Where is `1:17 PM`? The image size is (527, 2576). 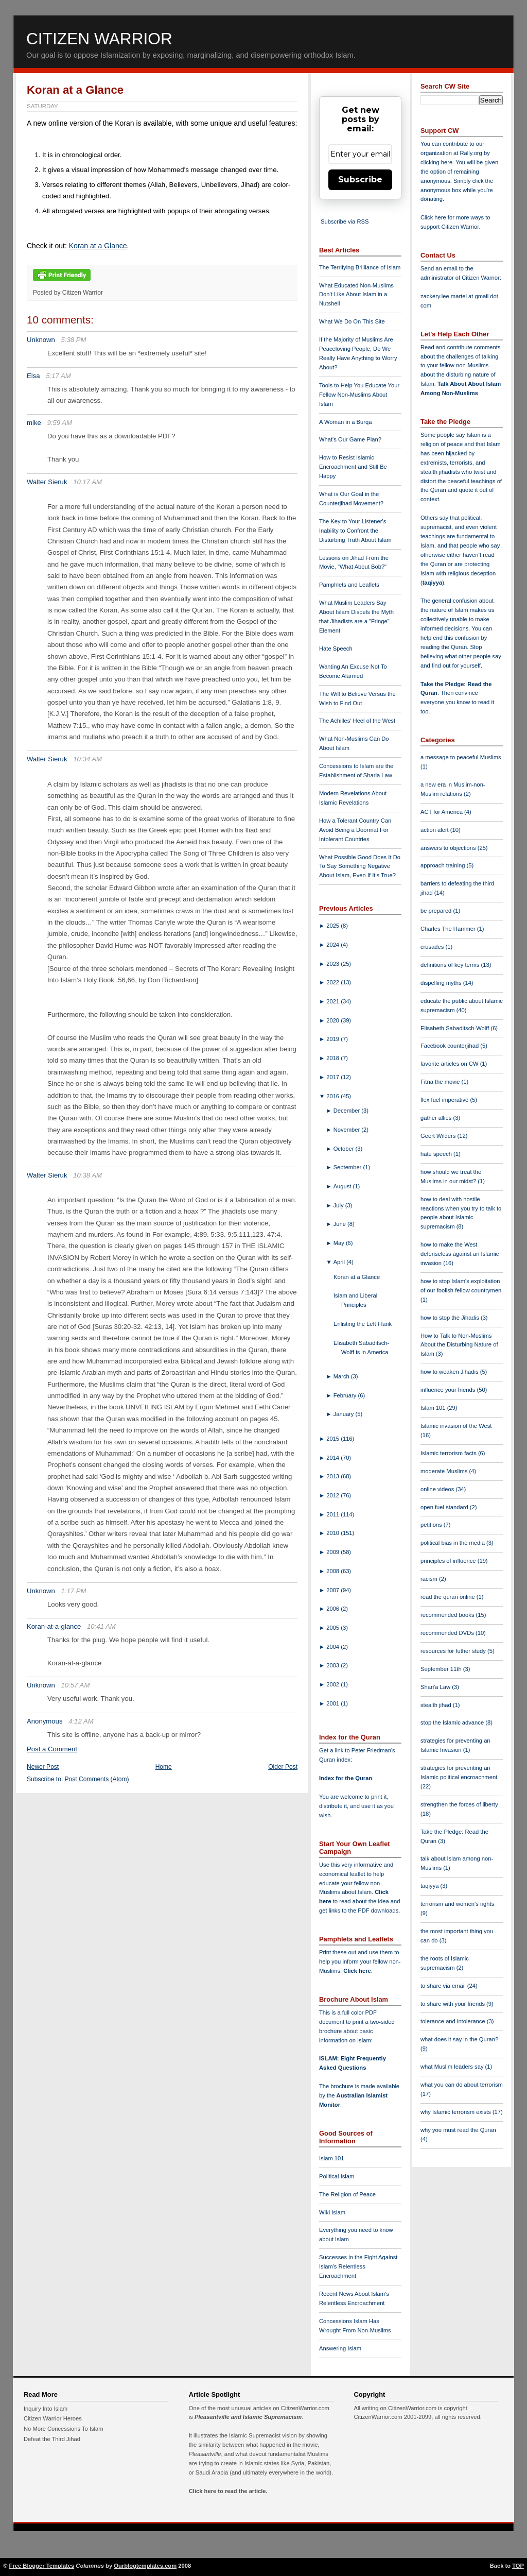
1:17 PM is located at coordinates (73, 1591).